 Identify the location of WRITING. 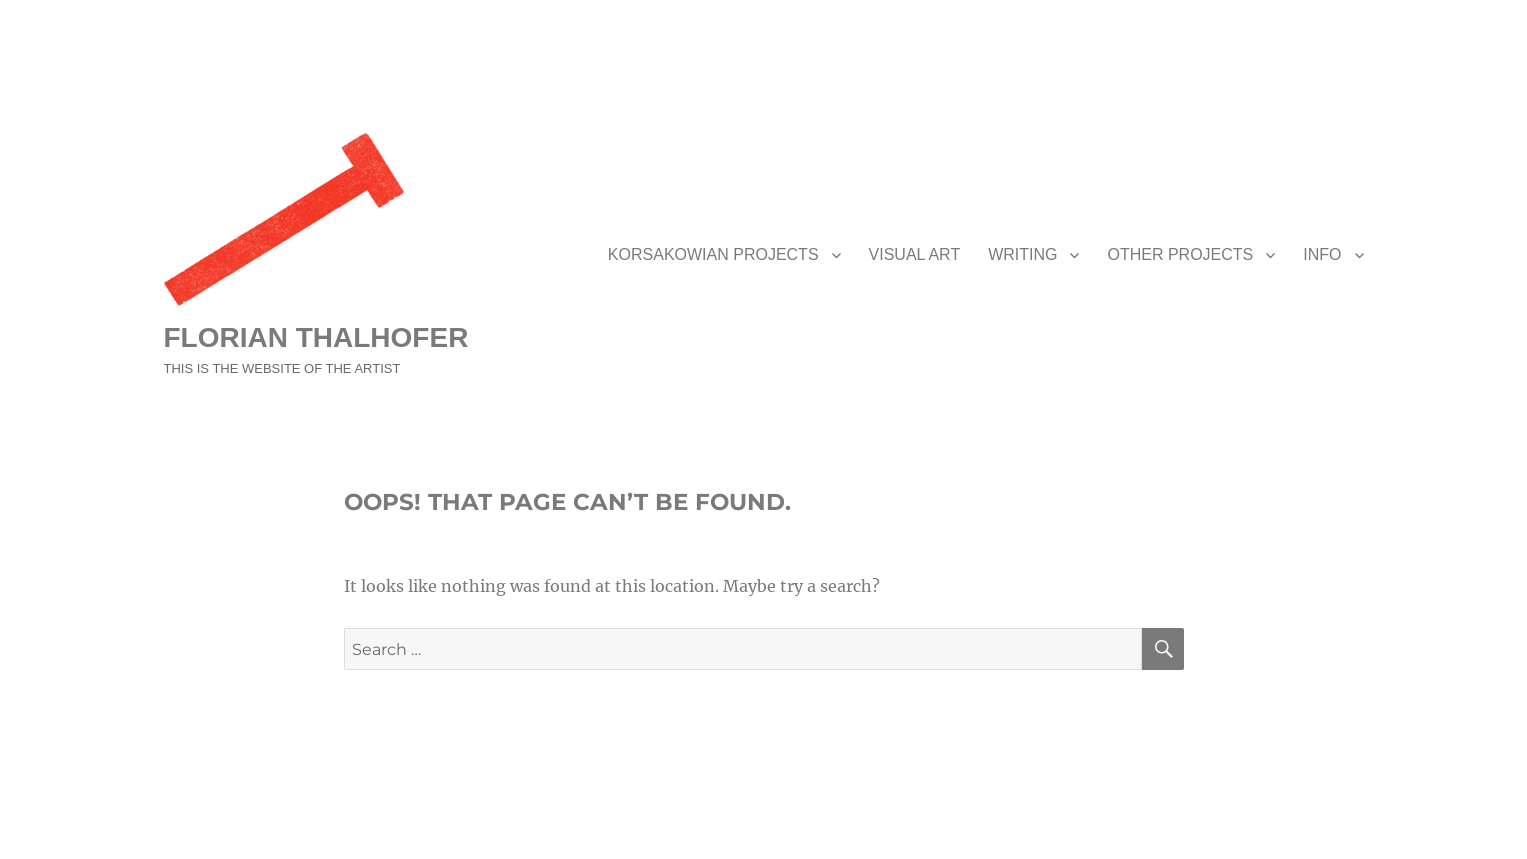
(1022, 254).